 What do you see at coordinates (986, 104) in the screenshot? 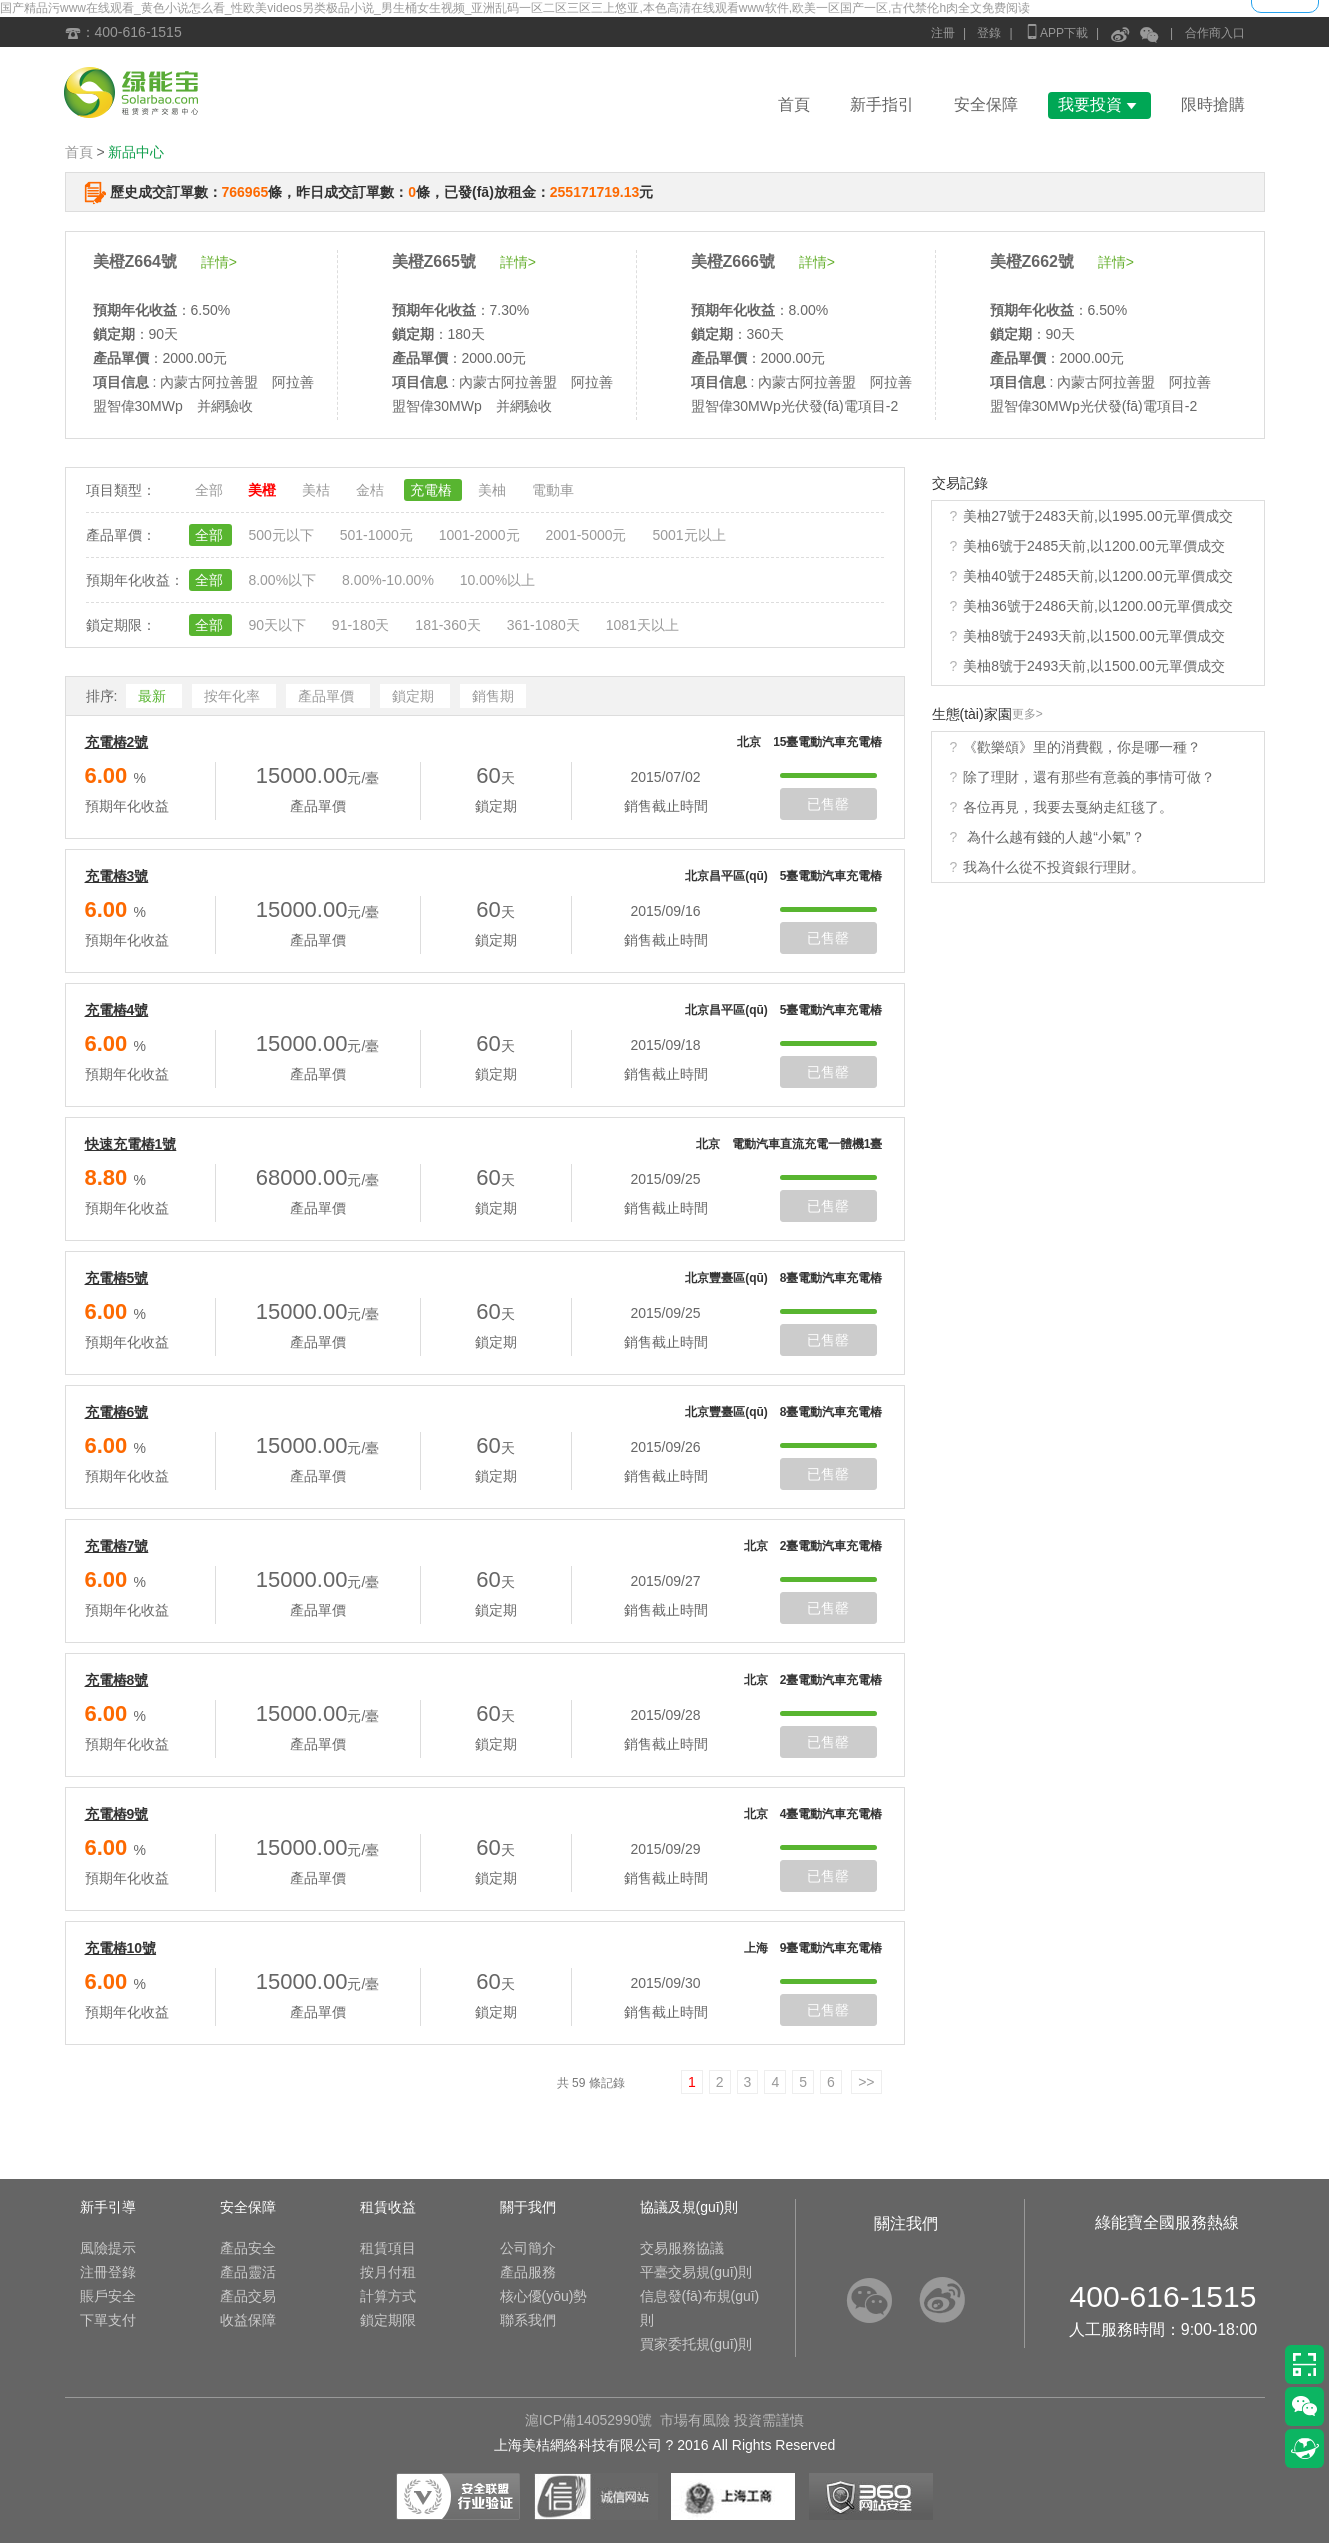
I see `安全保障` at bounding box center [986, 104].